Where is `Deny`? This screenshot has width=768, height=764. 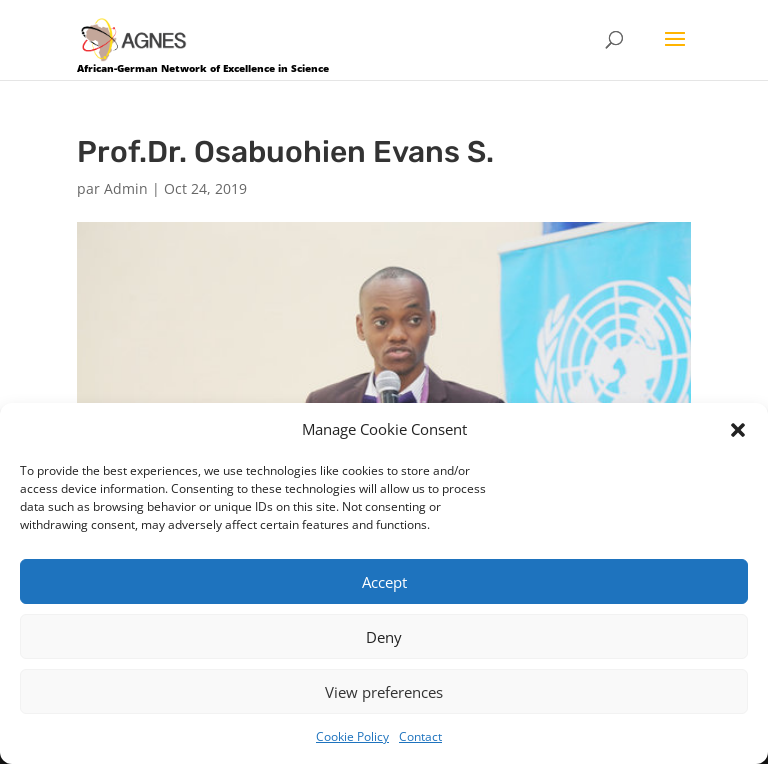
Deny is located at coordinates (384, 637).